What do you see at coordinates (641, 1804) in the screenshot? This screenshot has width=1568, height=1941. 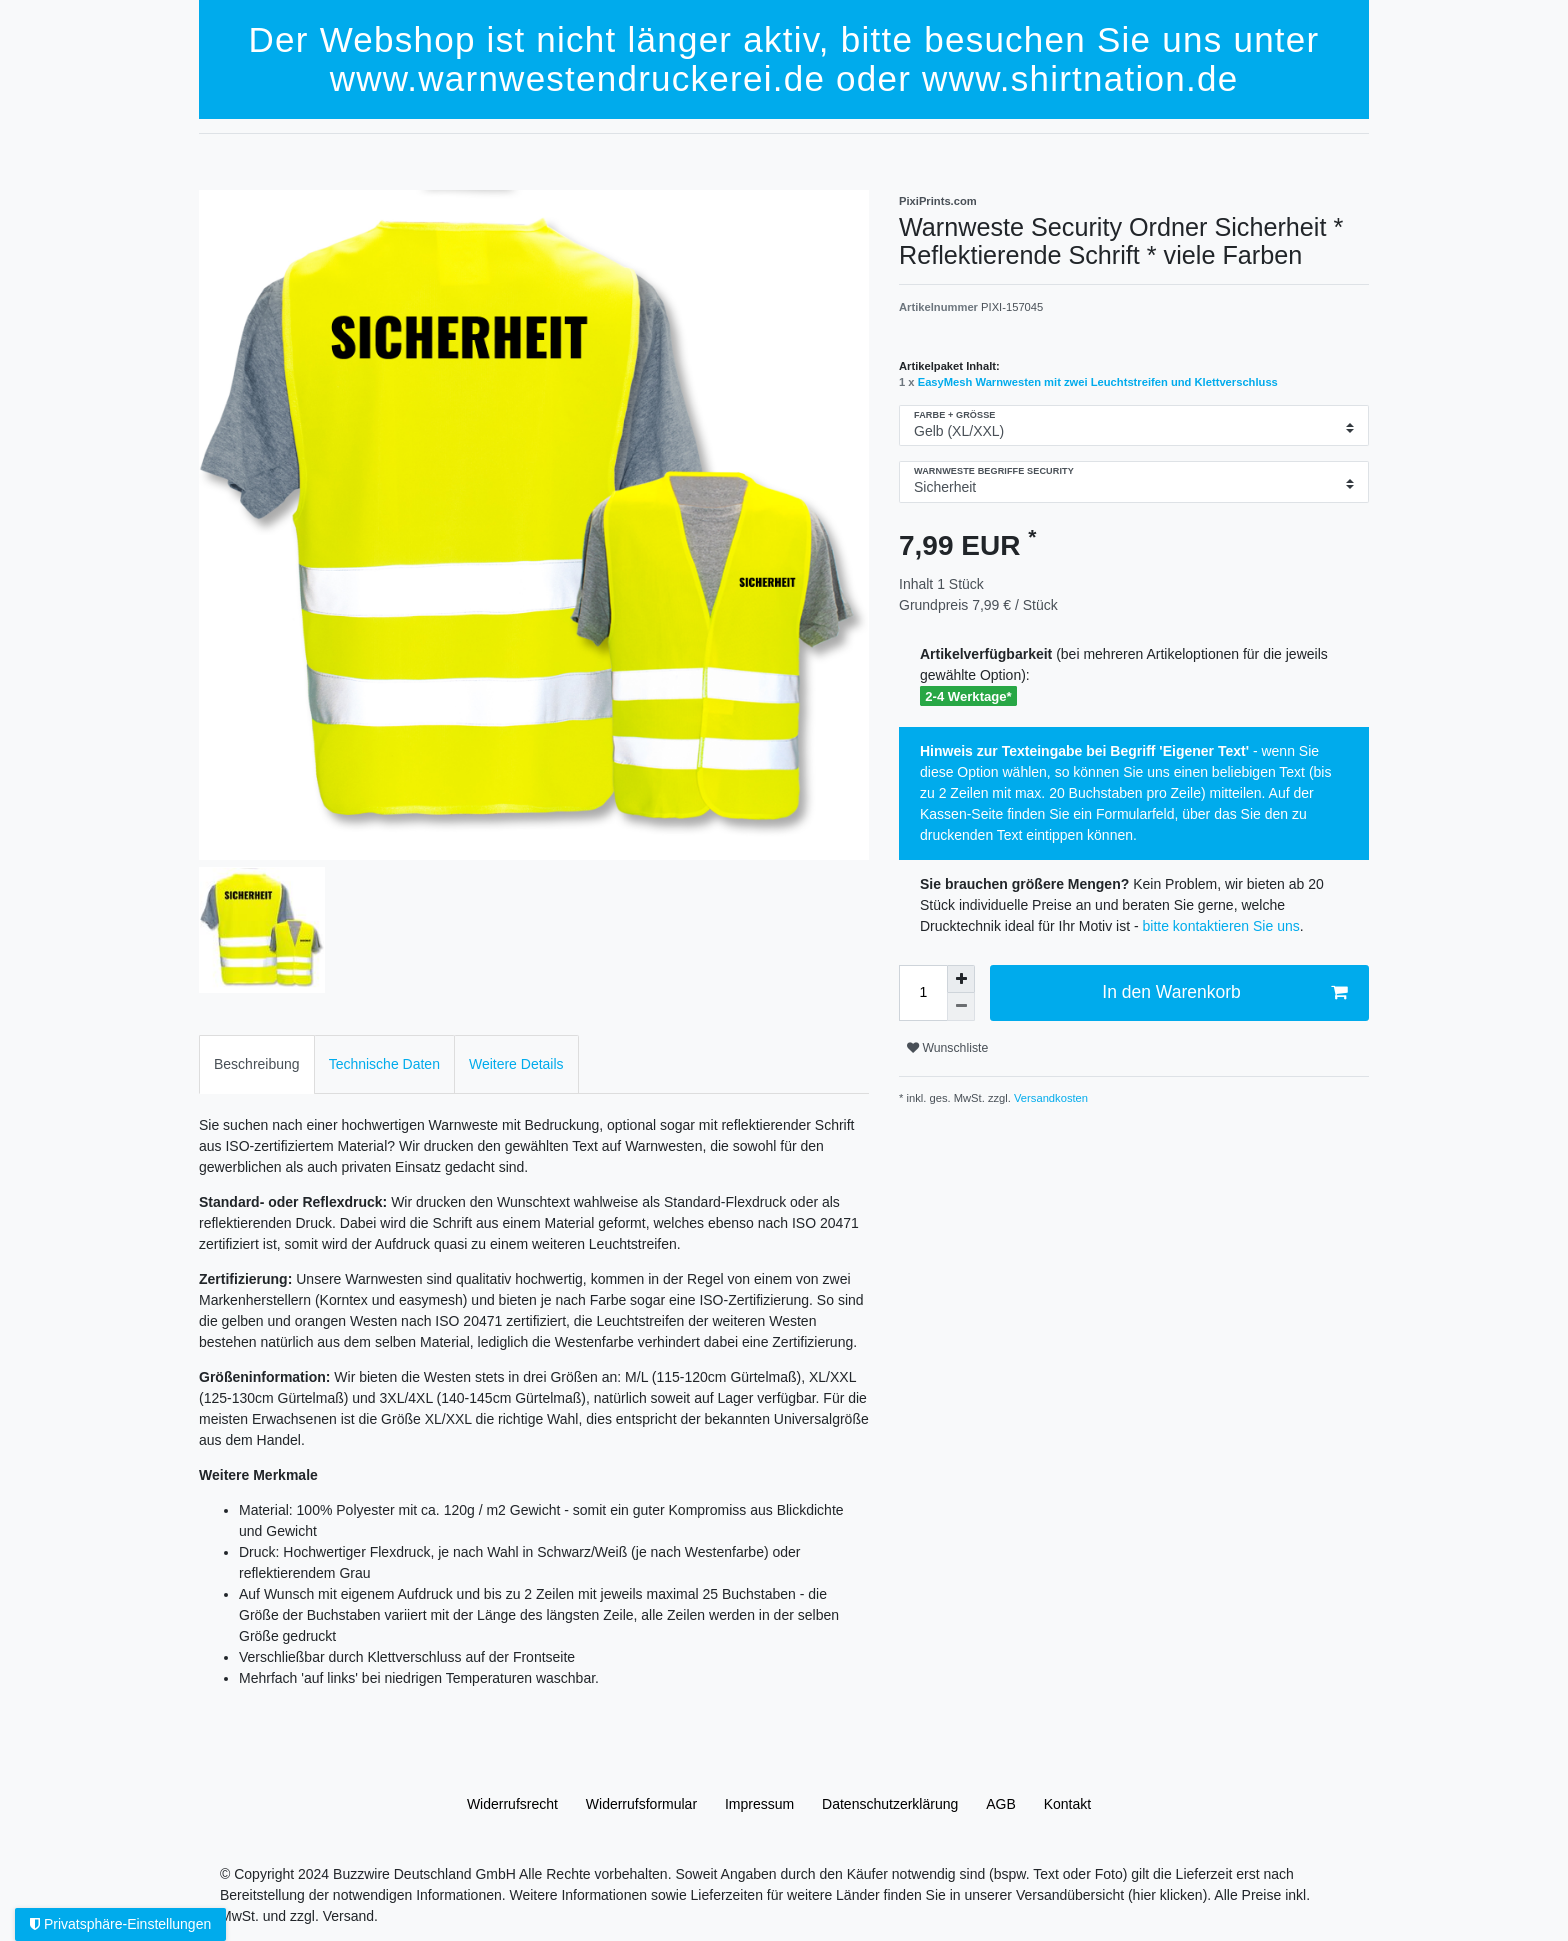 I see `Widerrufs­formular` at bounding box center [641, 1804].